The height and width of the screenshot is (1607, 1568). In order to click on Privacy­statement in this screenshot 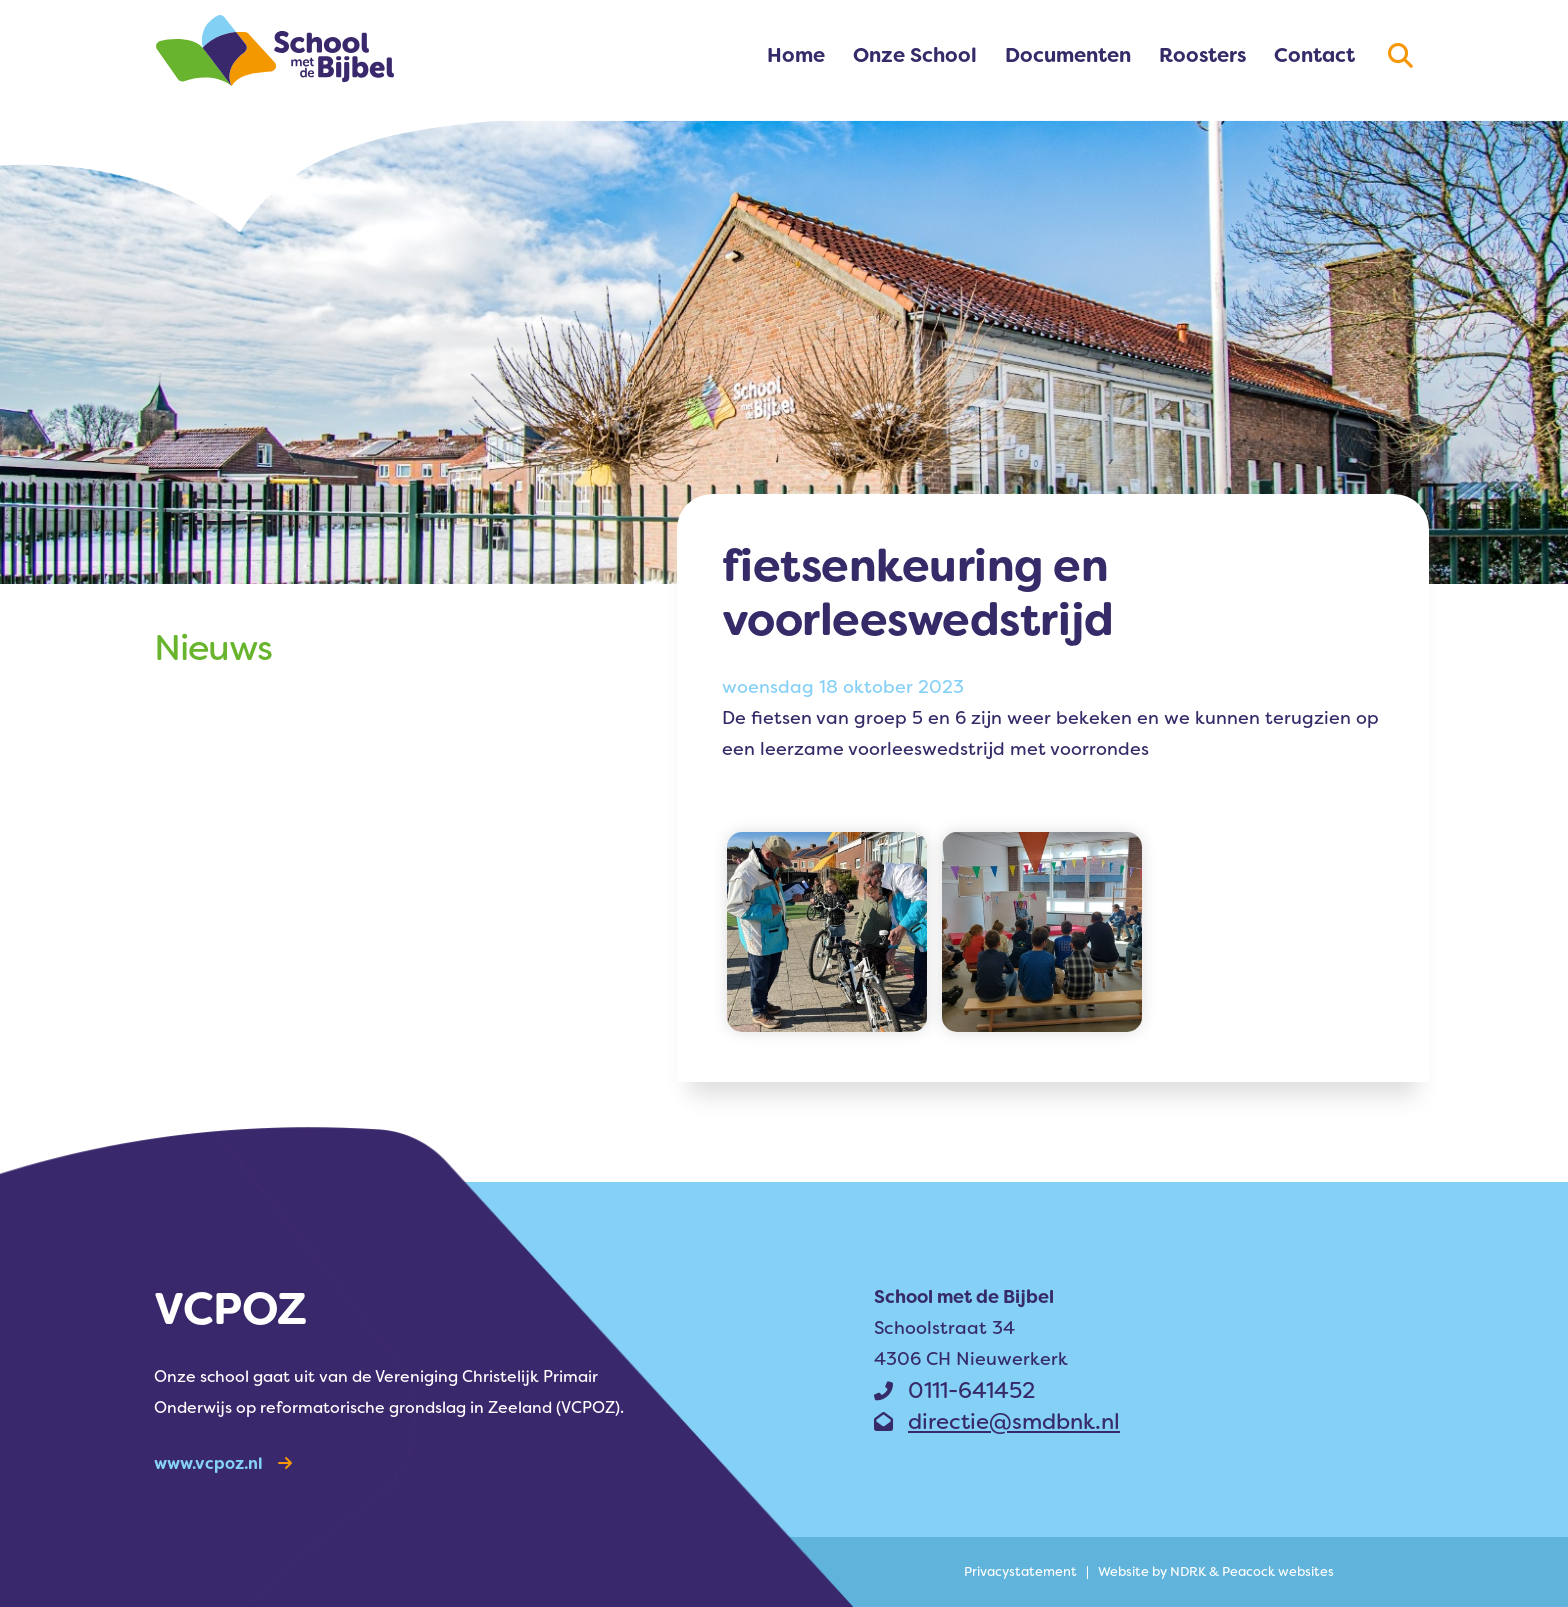, I will do `click(1020, 1571)`.